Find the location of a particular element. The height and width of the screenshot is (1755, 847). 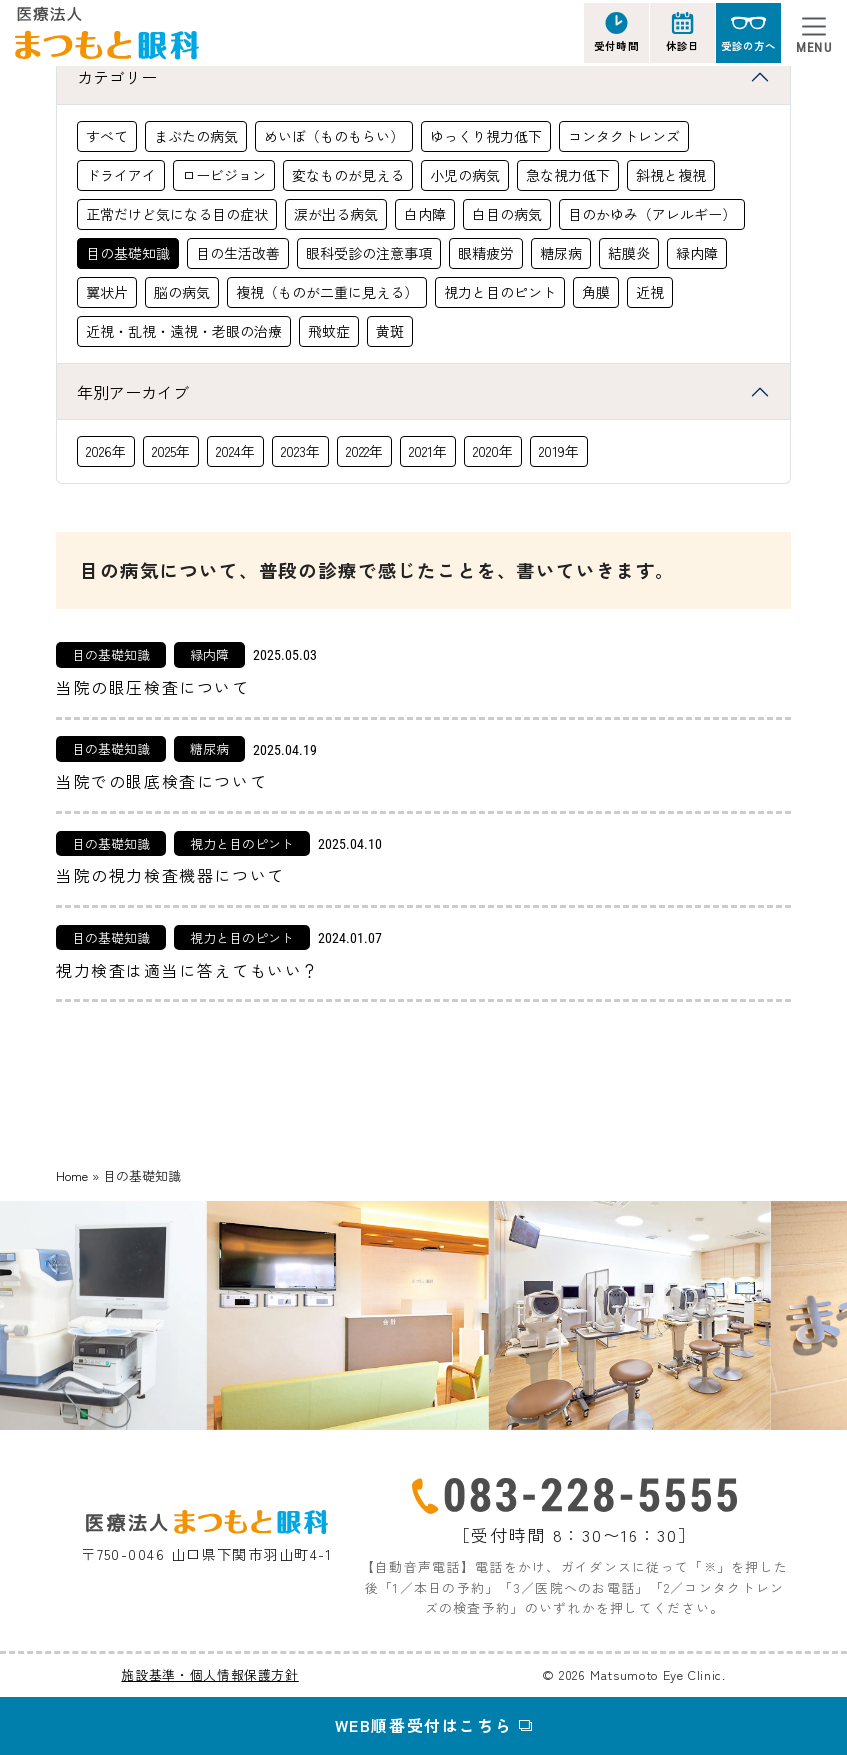

正常だけど気になる目の症状 is located at coordinates (177, 214).